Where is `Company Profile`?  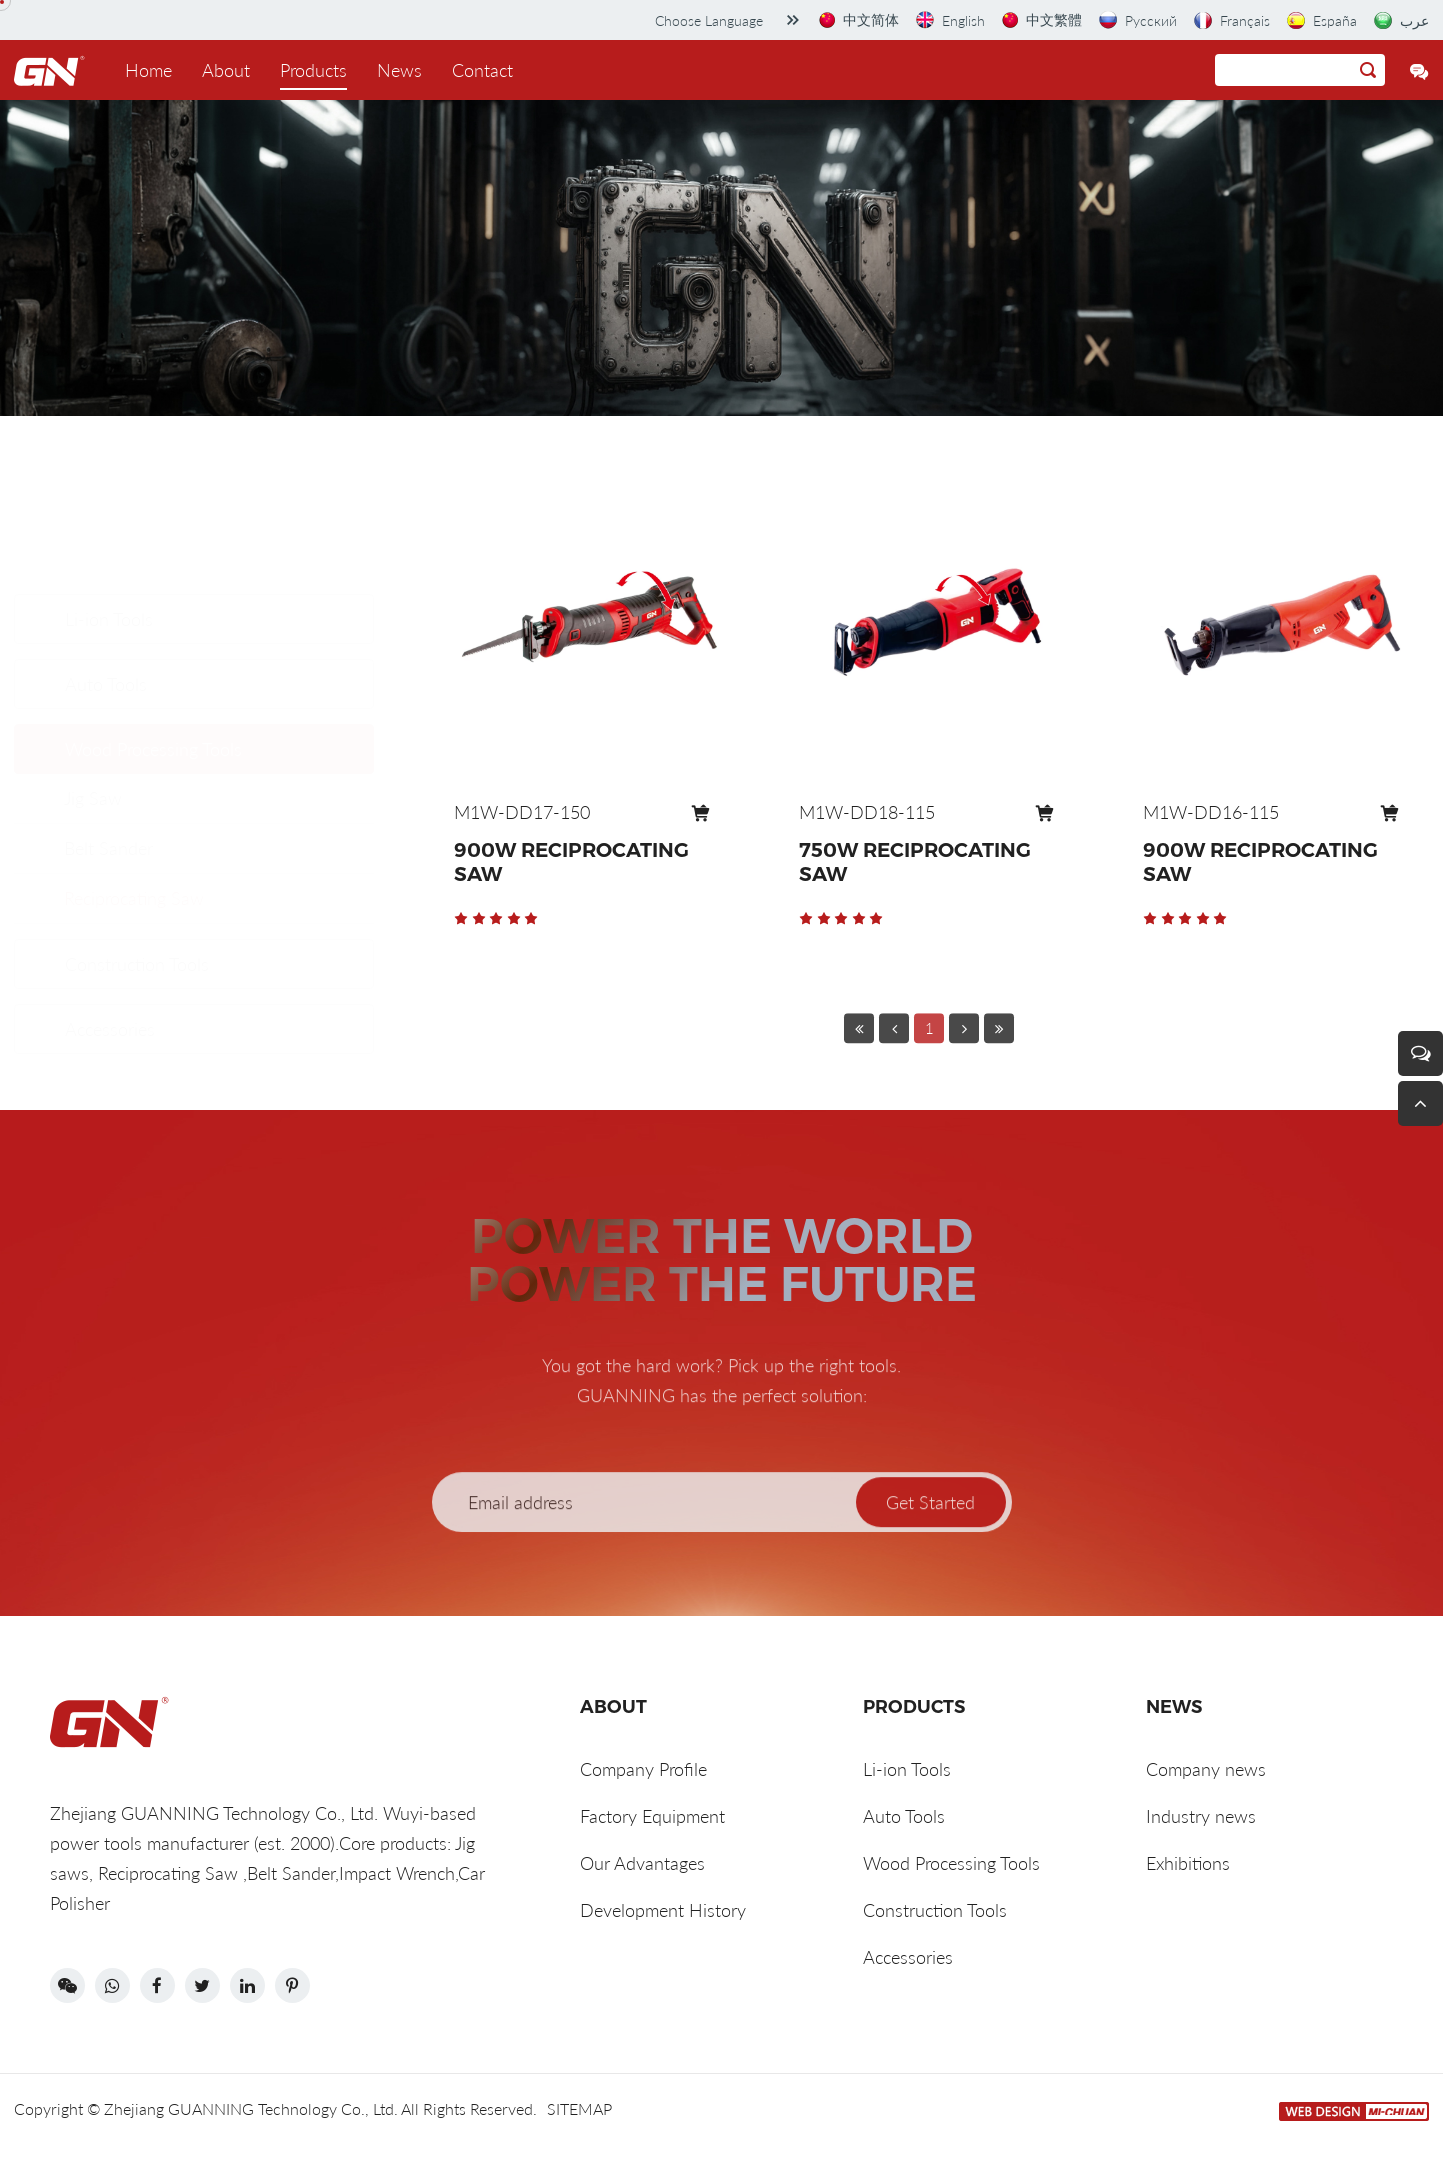
Company Profile is located at coordinates (643, 1769).